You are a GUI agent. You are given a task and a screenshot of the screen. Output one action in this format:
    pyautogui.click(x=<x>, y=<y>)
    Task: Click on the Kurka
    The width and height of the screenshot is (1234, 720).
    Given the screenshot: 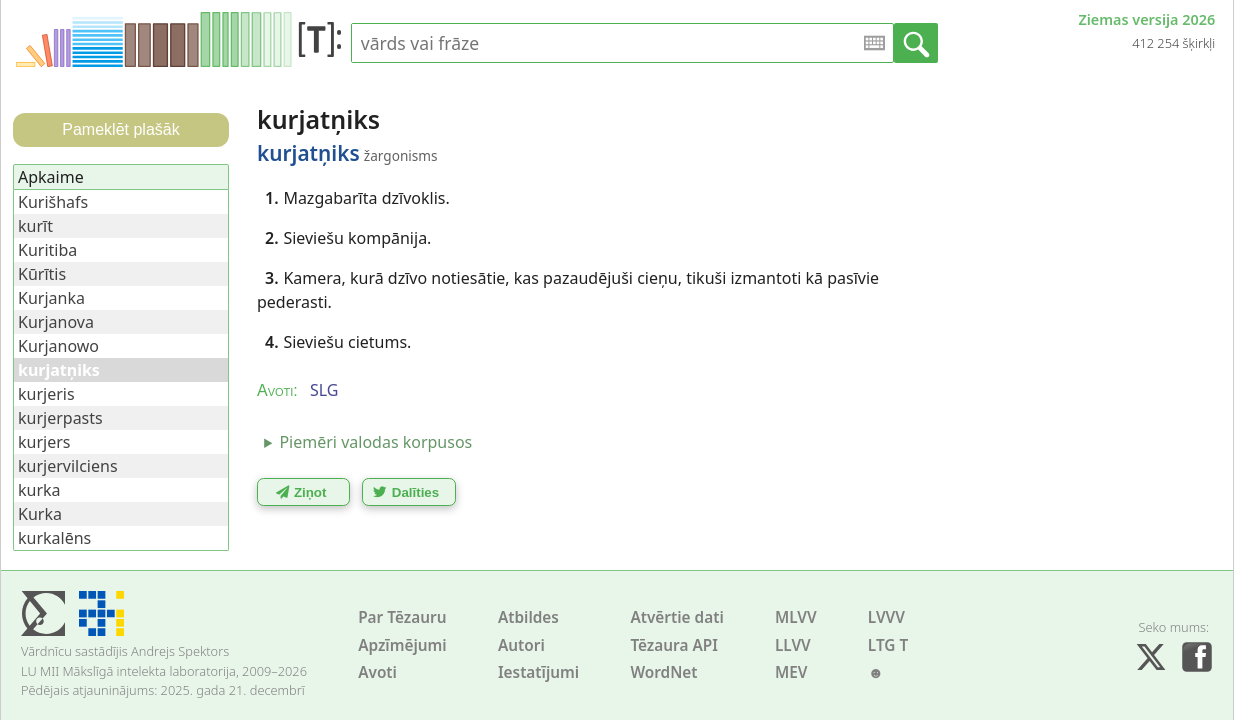 What is the action you would take?
    pyautogui.click(x=40, y=514)
    